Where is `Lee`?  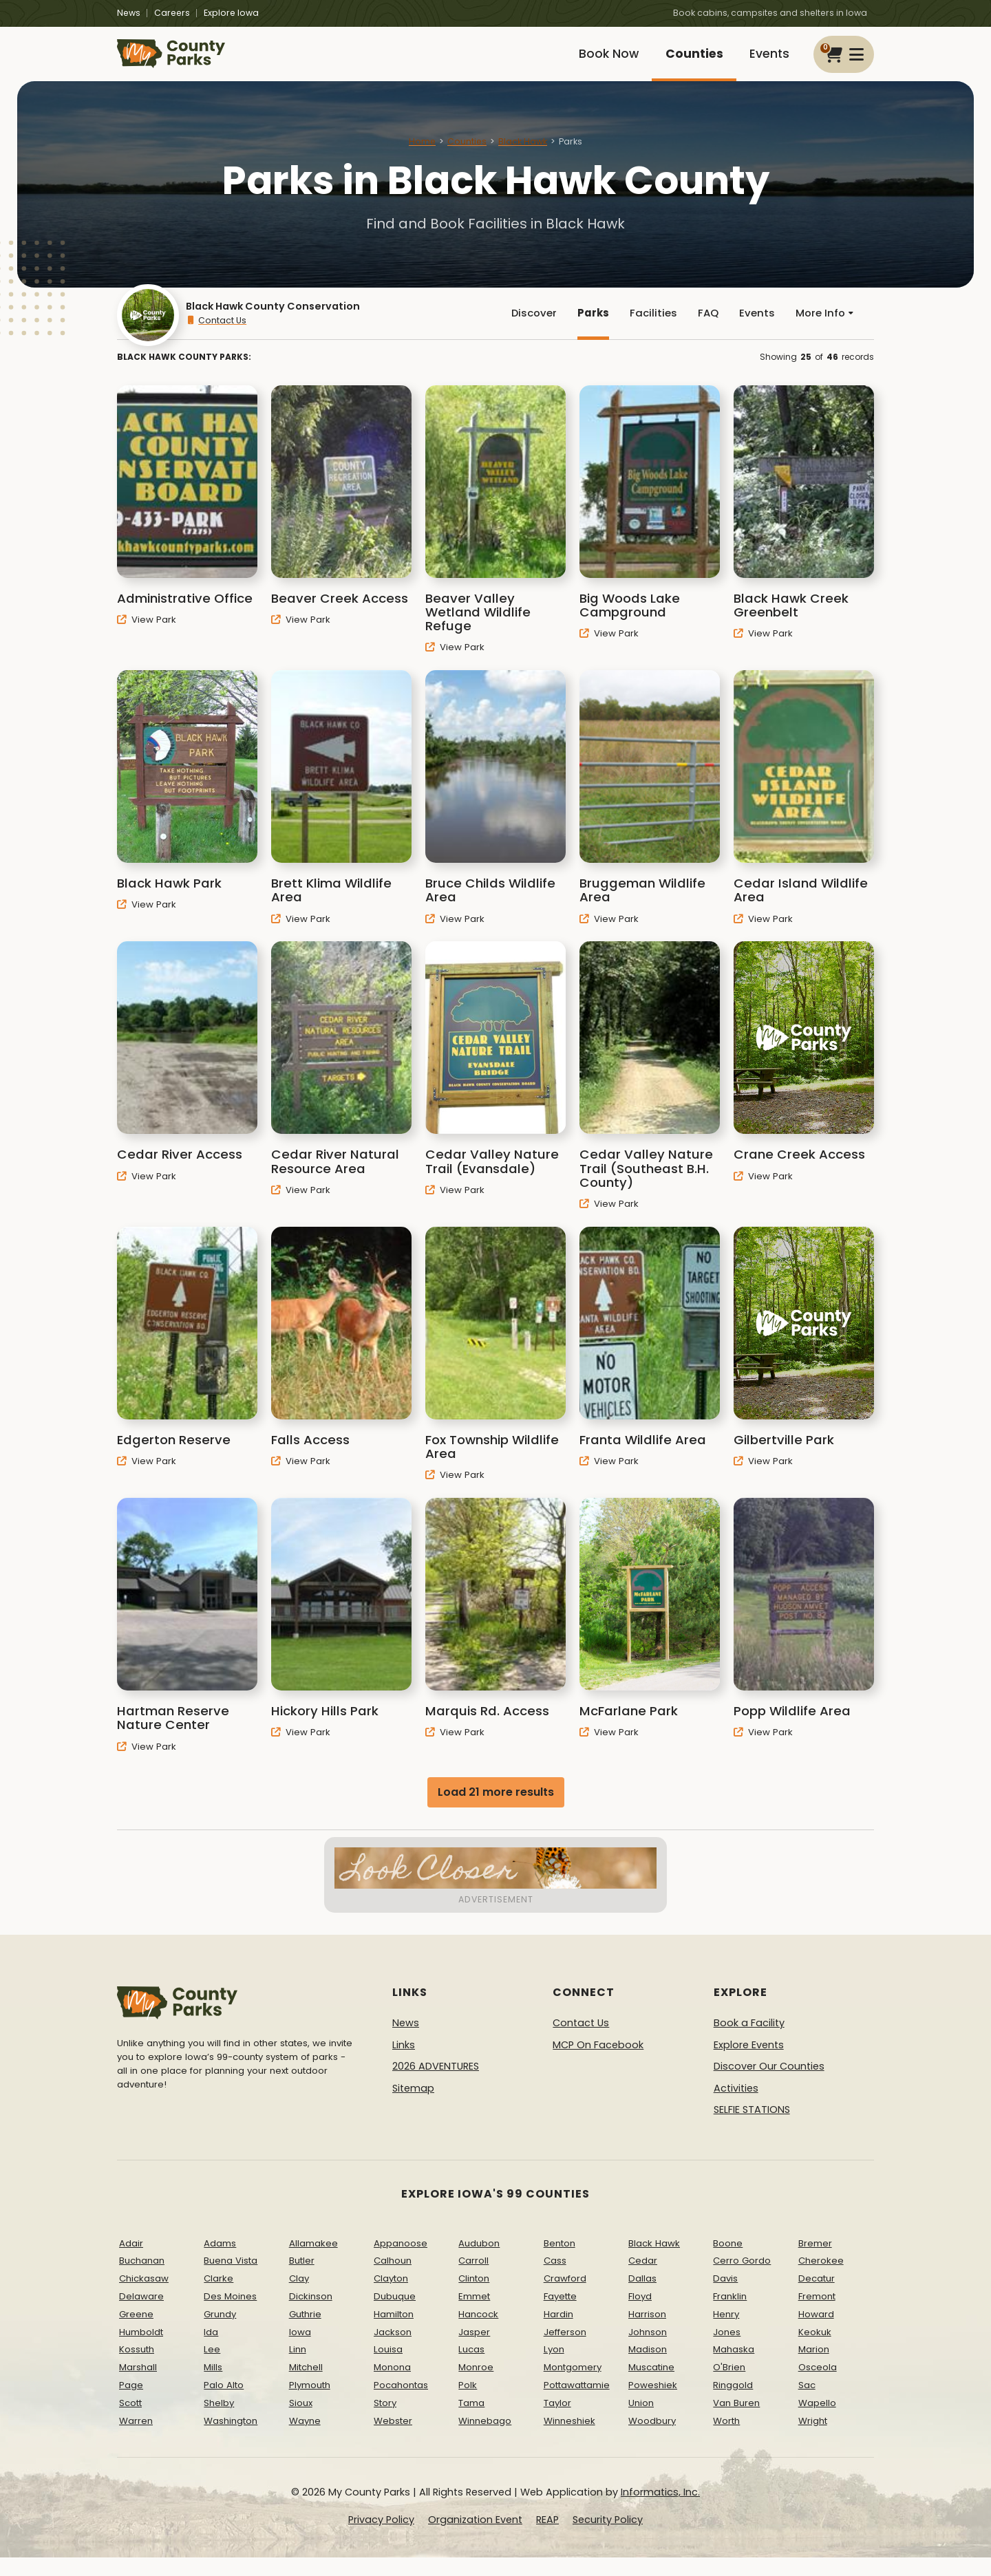 Lee is located at coordinates (212, 2368).